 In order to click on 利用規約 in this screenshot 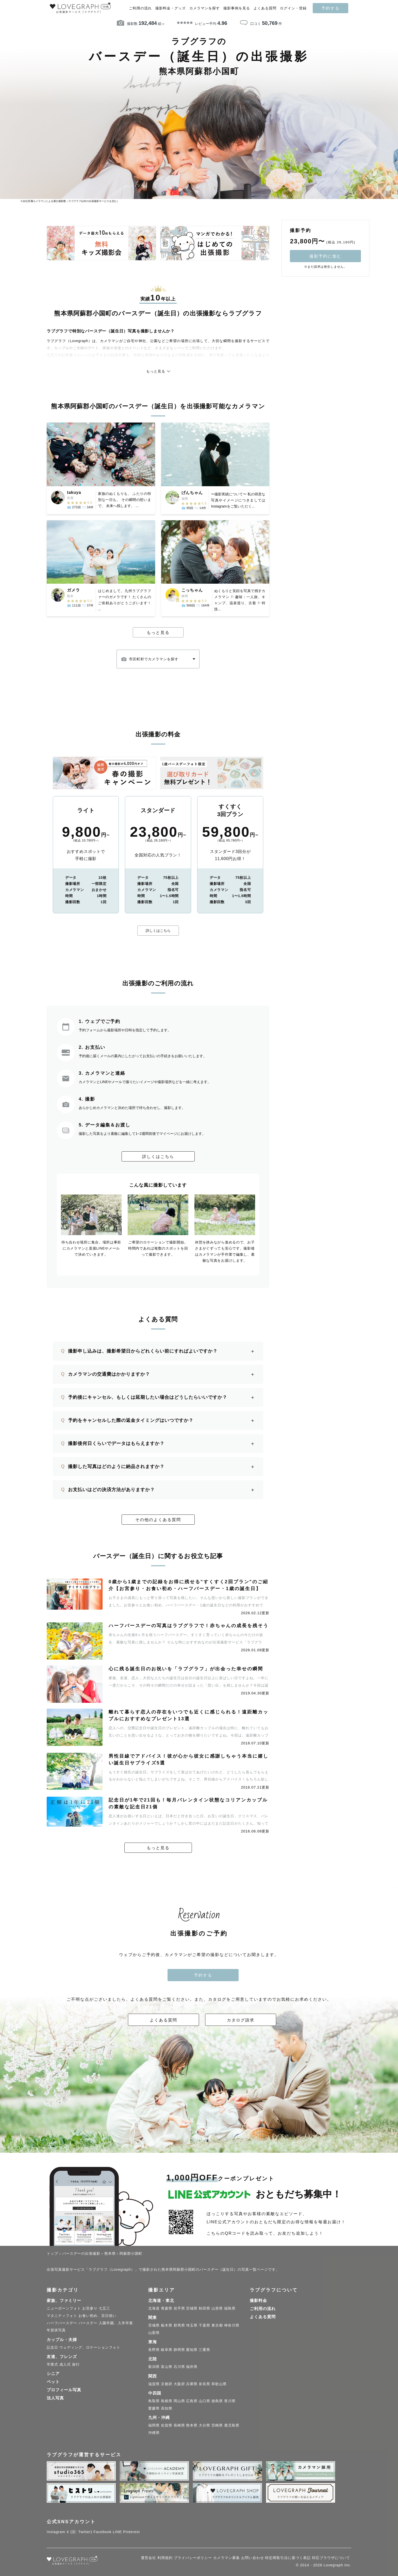, I will do `click(165, 2560)`.